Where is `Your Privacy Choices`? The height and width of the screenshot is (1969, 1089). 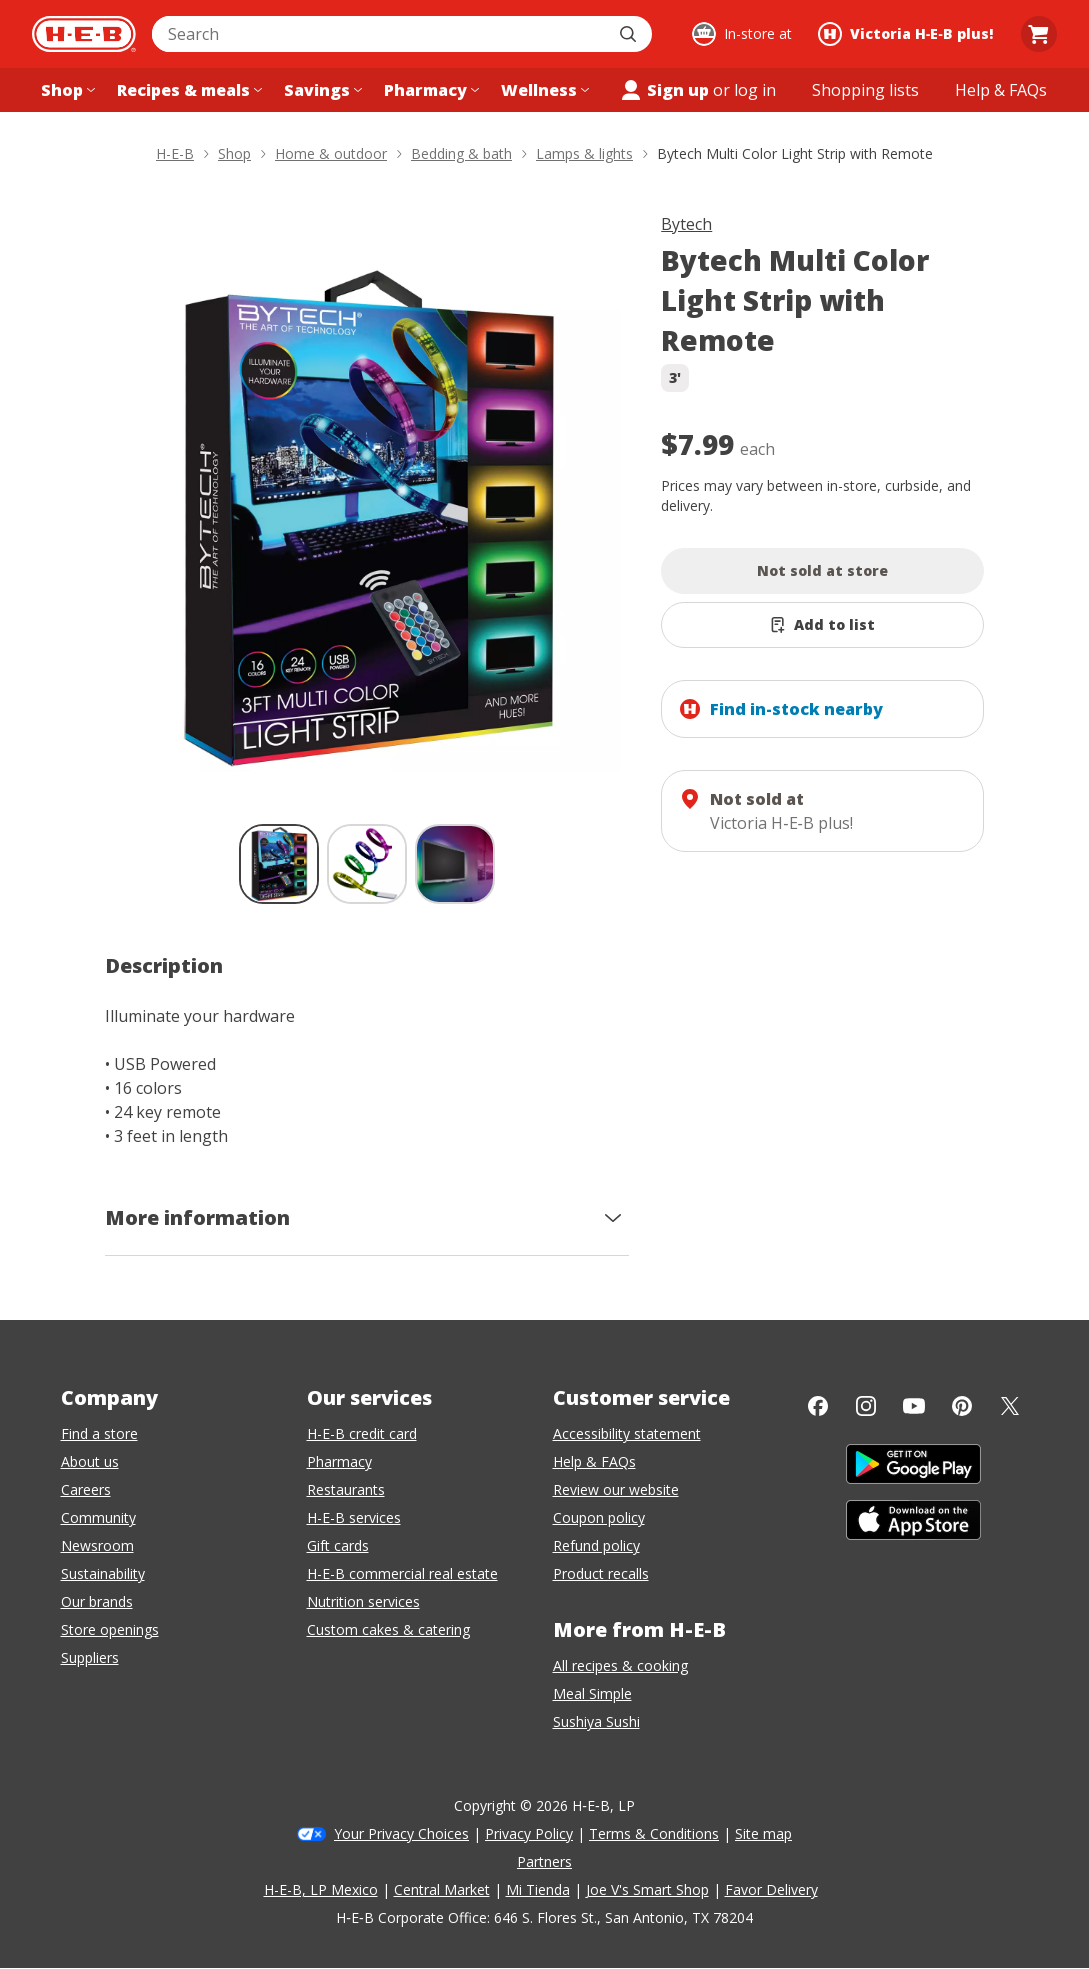 Your Privacy Choices is located at coordinates (401, 1833).